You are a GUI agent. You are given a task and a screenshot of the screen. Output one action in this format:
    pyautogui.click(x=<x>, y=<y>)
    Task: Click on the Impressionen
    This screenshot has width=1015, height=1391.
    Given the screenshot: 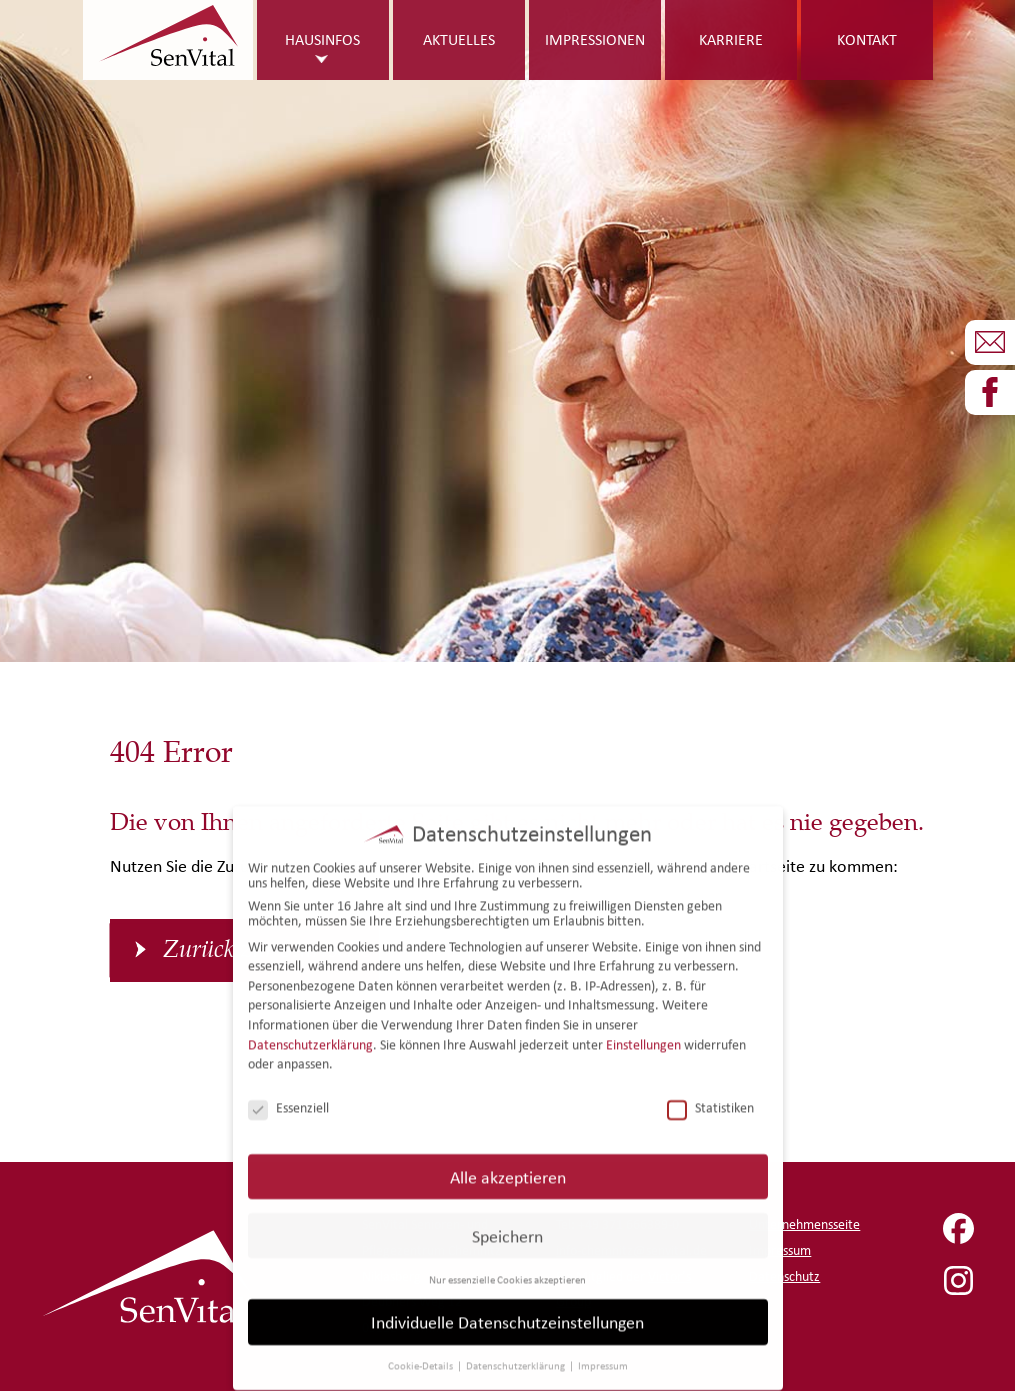 What is the action you would take?
    pyautogui.click(x=595, y=39)
    